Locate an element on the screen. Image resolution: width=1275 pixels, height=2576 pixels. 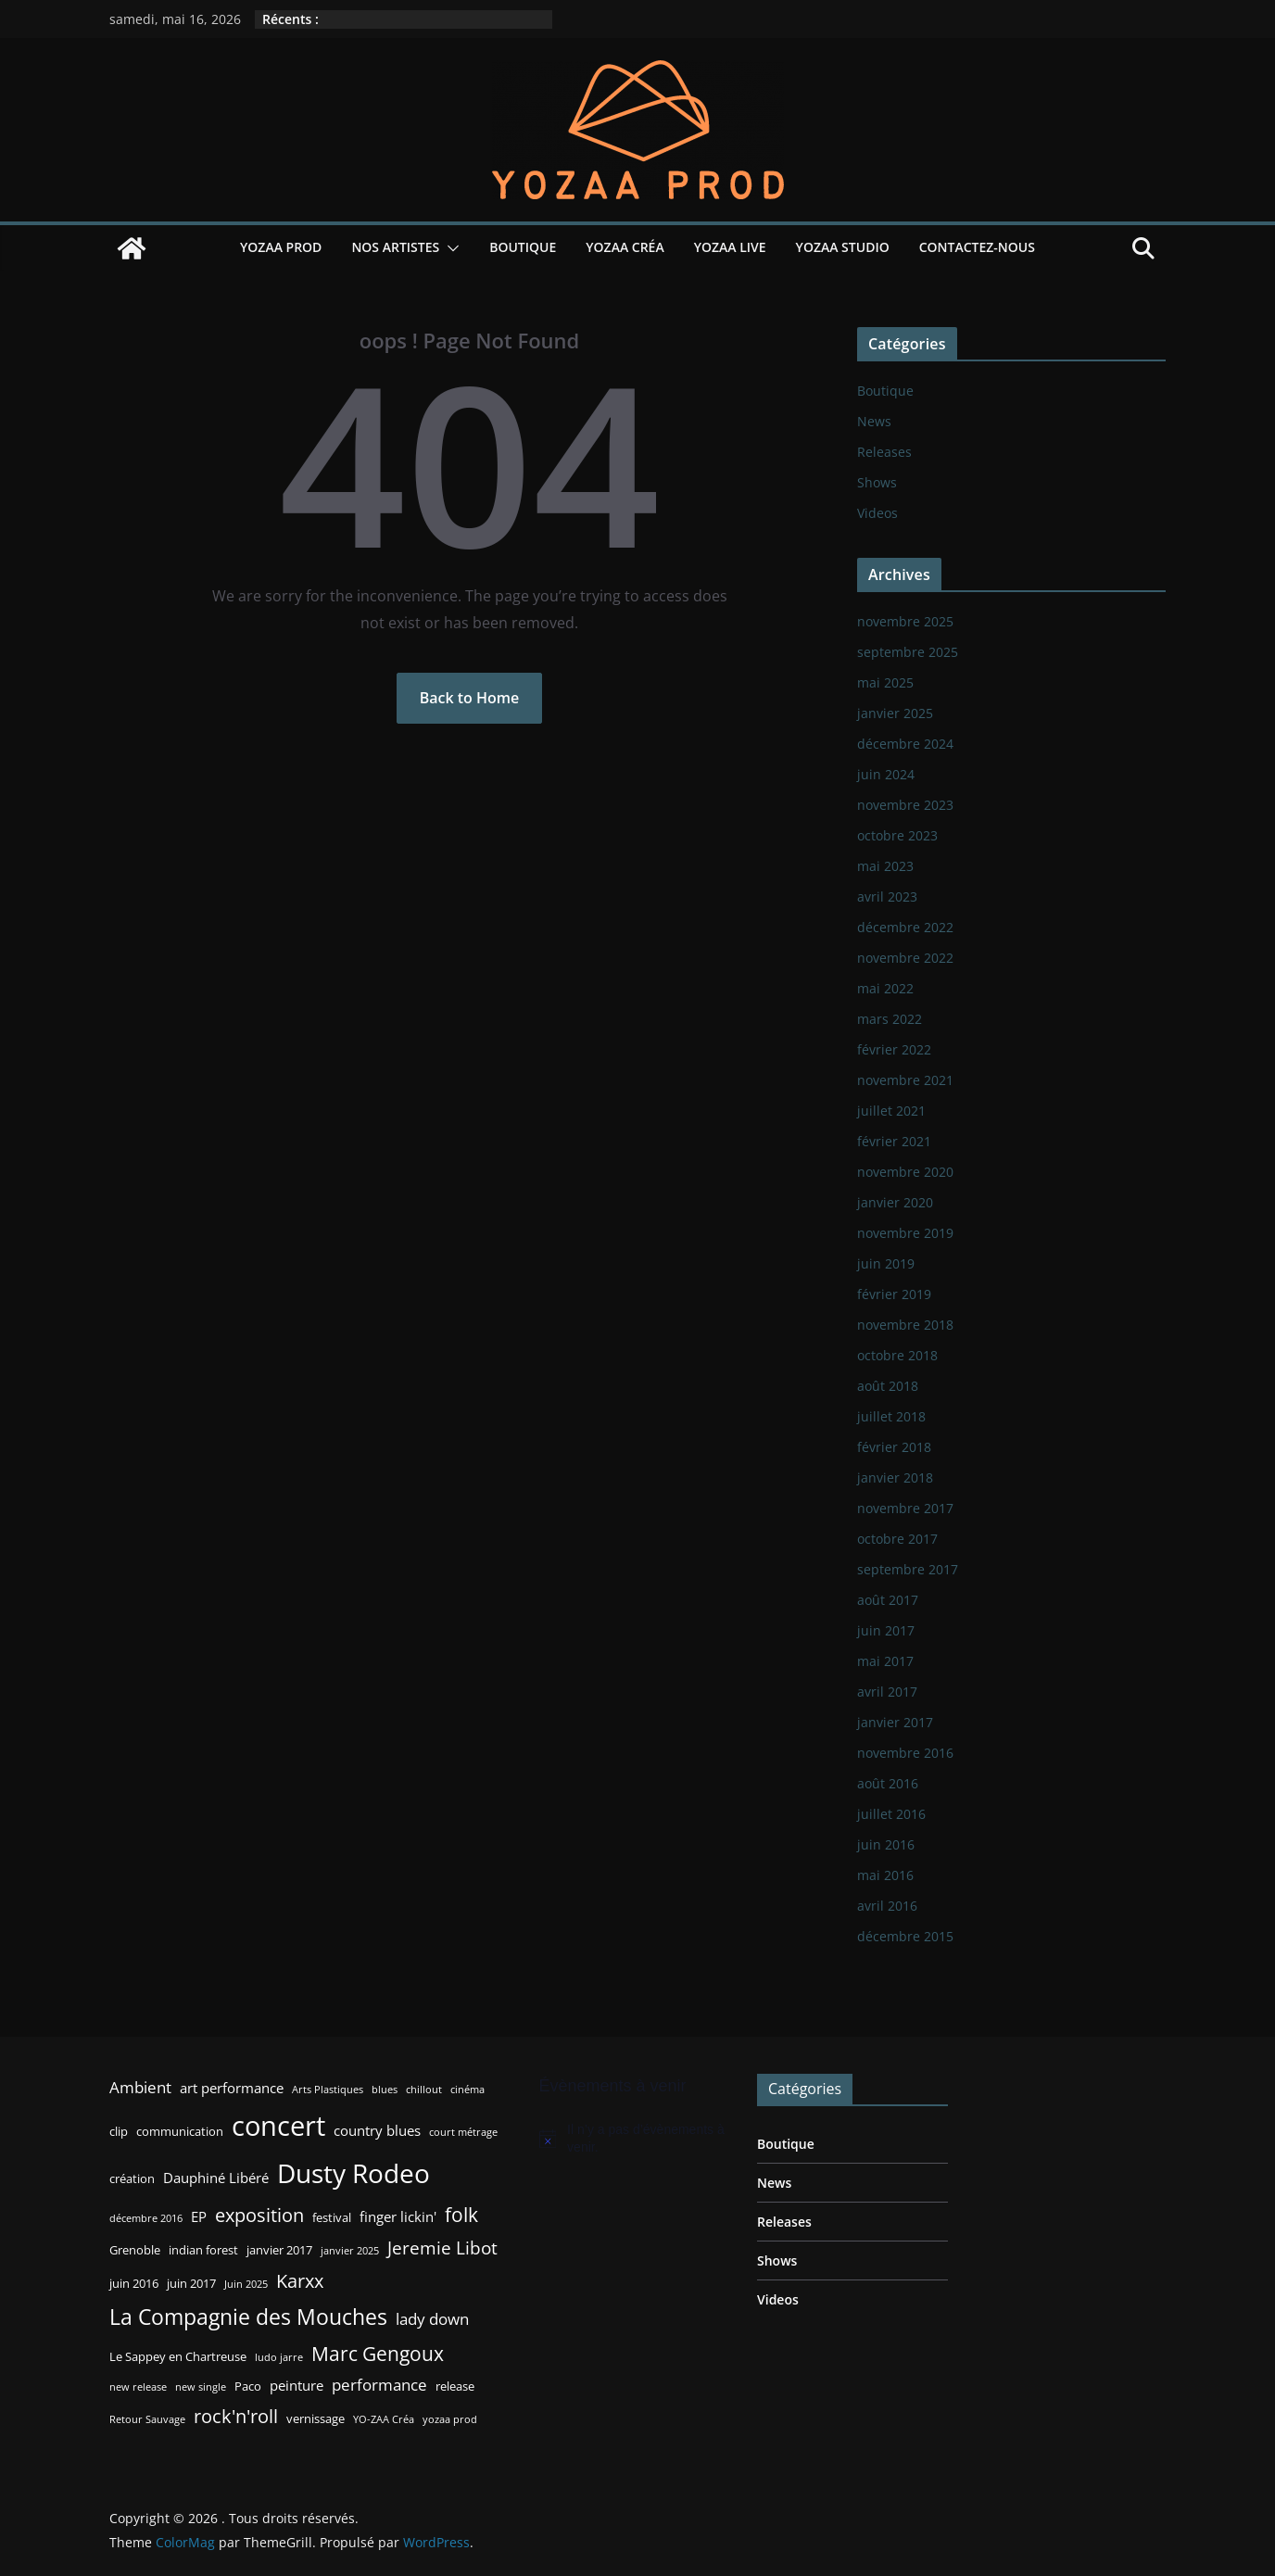
YOZAA Live is located at coordinates (730, 247).